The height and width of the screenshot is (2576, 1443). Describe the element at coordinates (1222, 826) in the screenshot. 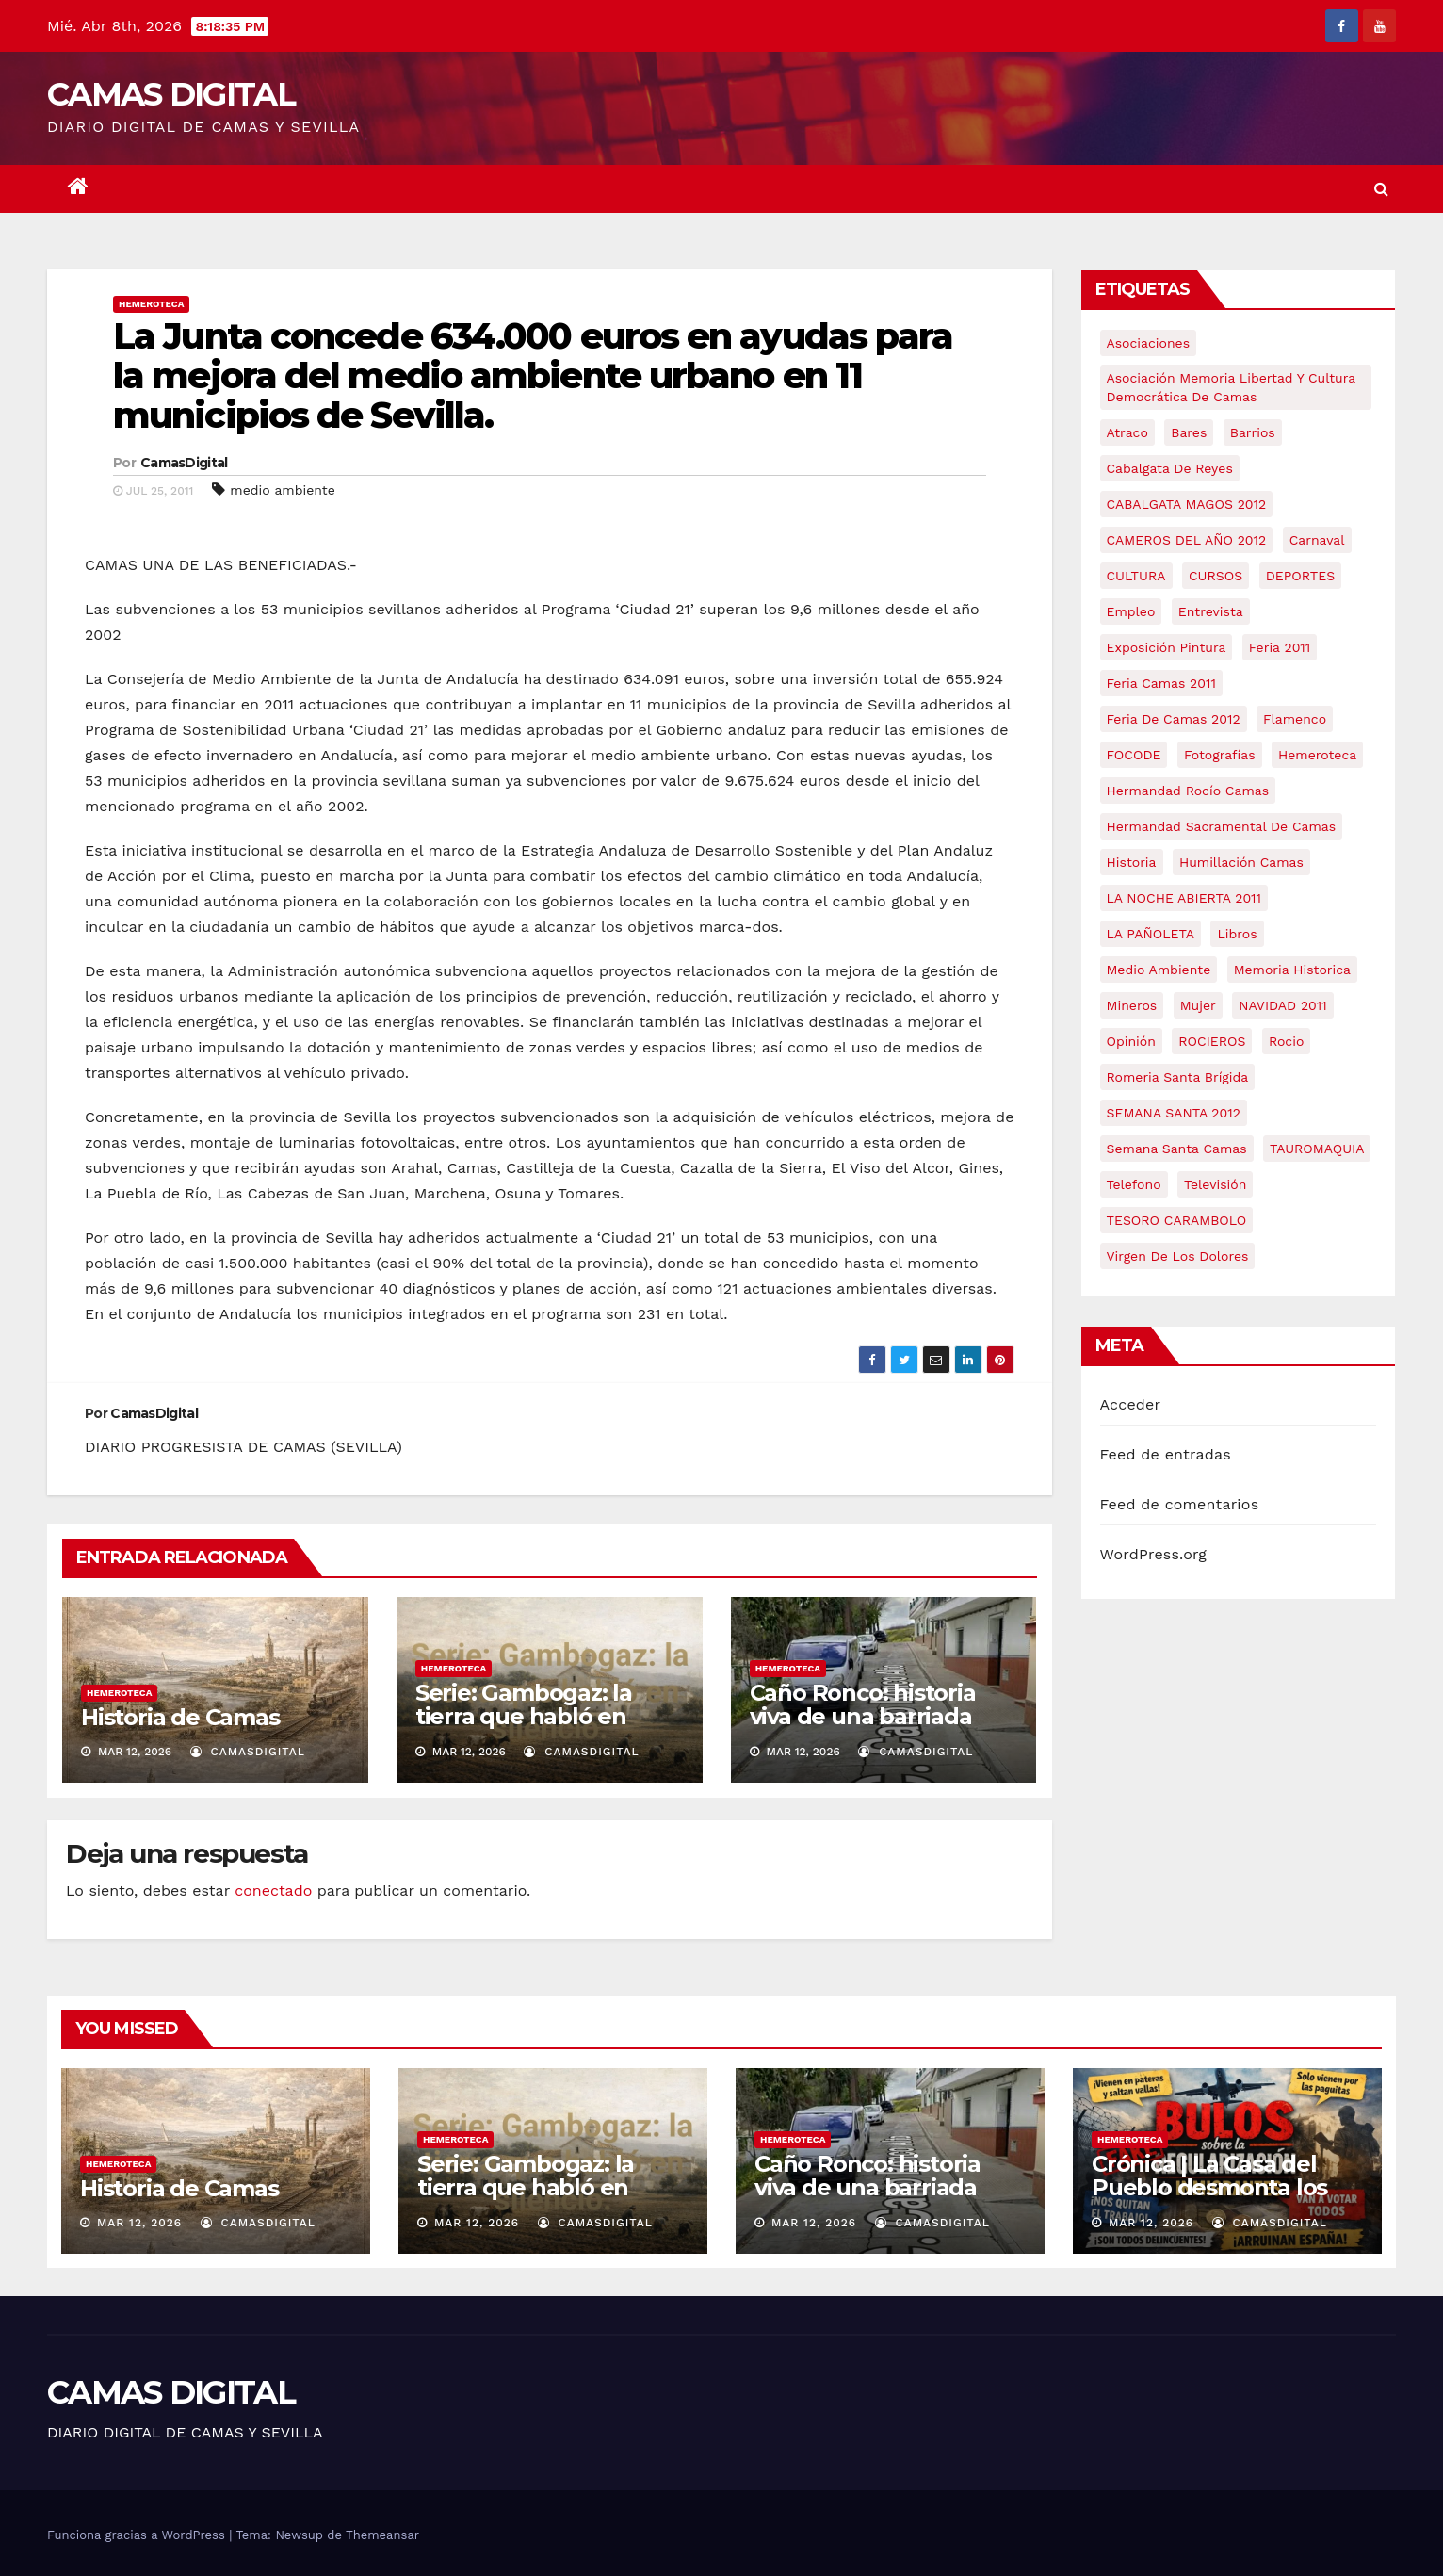

I see `hermandad sacramental de camas [hermandad sacramental de camas (6 elementos)]` at that location.